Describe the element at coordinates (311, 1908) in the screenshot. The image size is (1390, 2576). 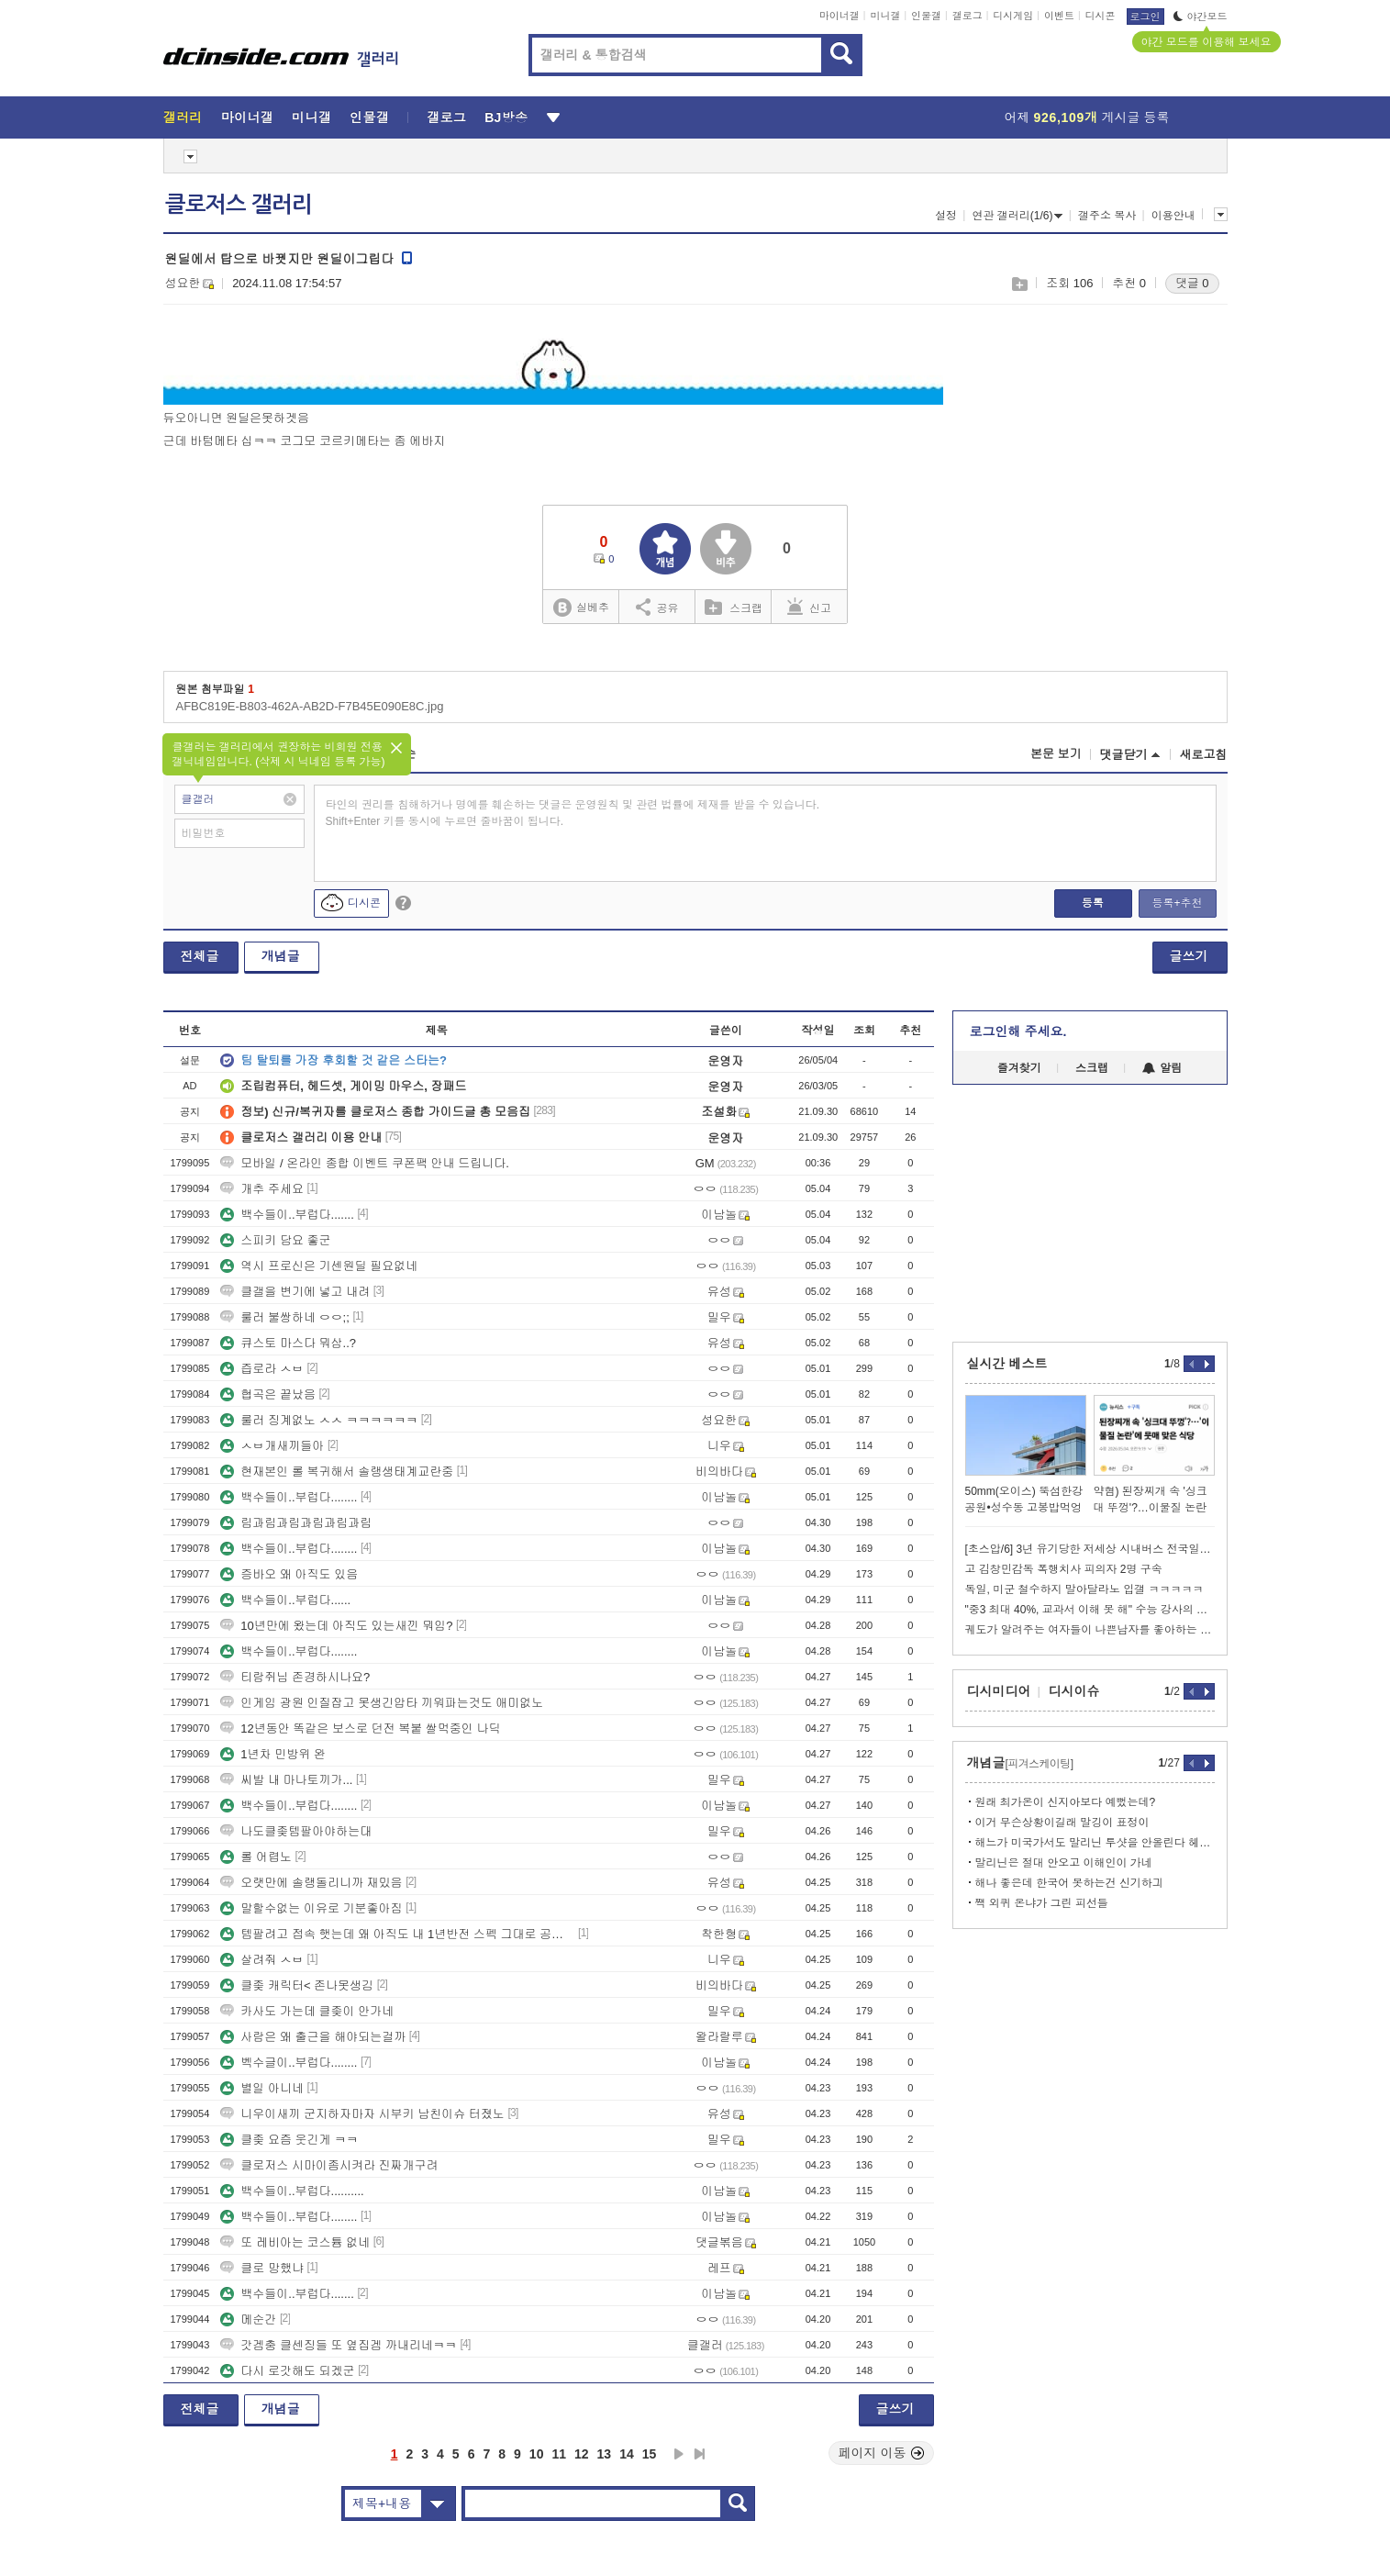
I see `말할수없는 이유로 기분좋아짐` at that location.